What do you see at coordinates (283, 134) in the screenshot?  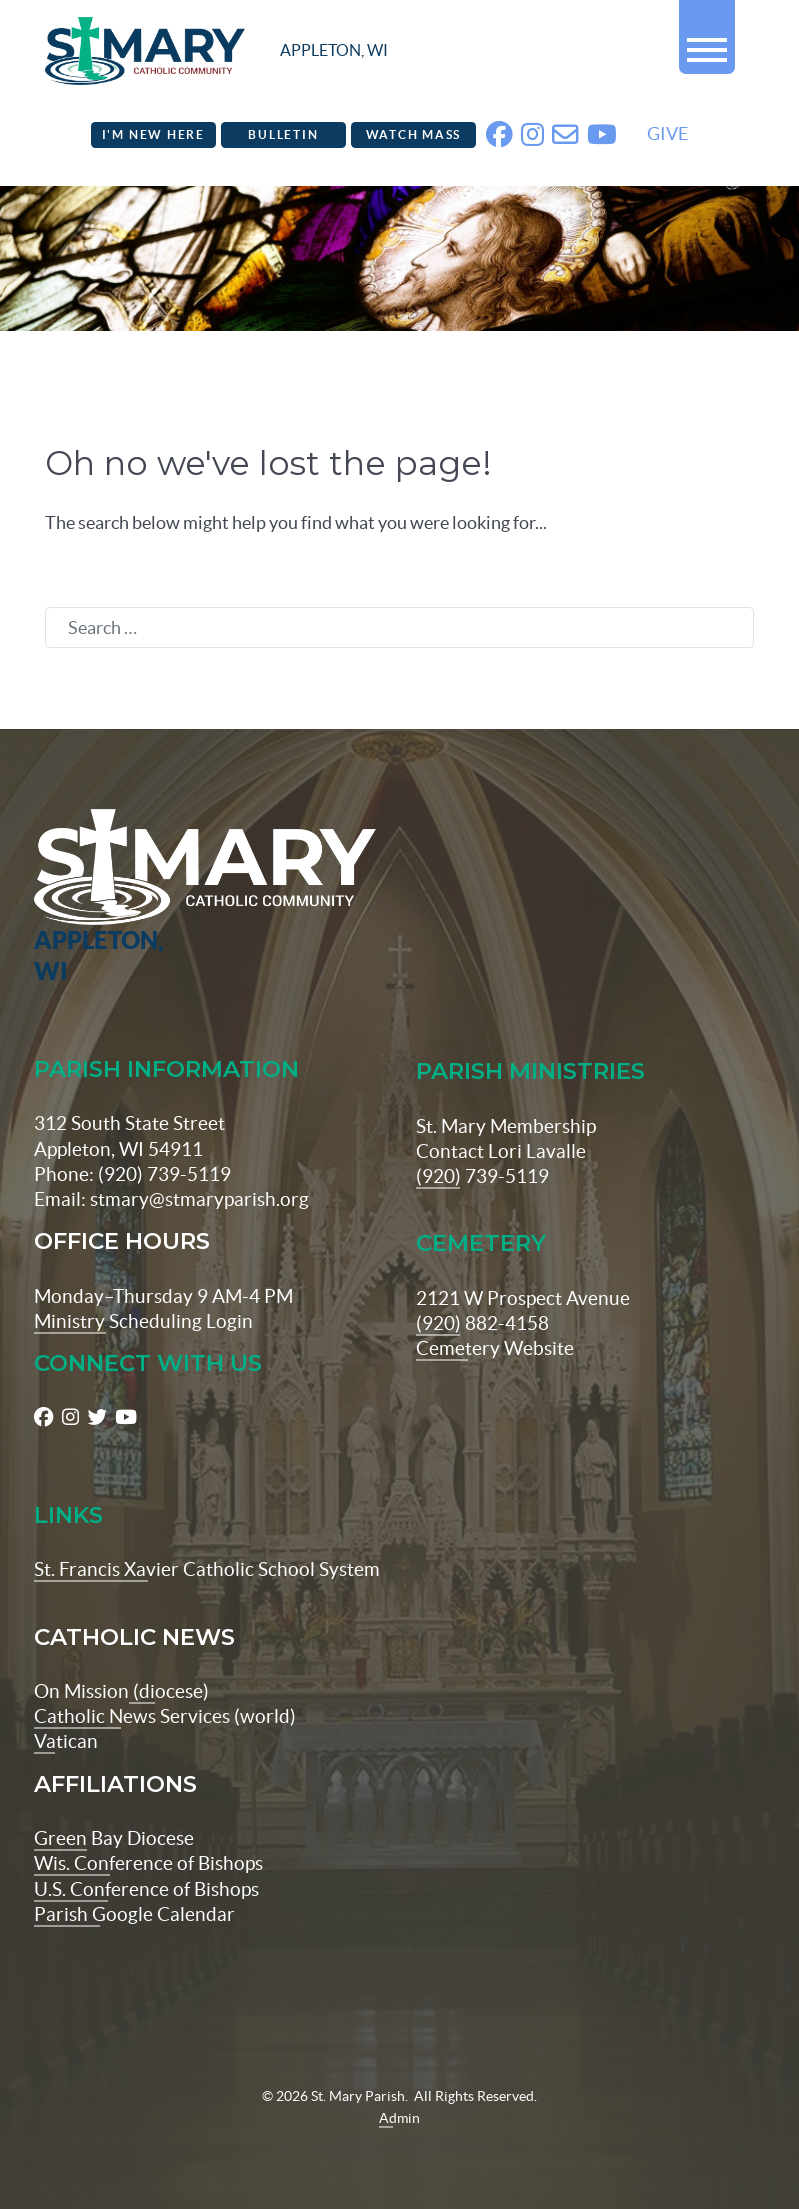 I see `Bulletin` at bounding box center [283, 134].